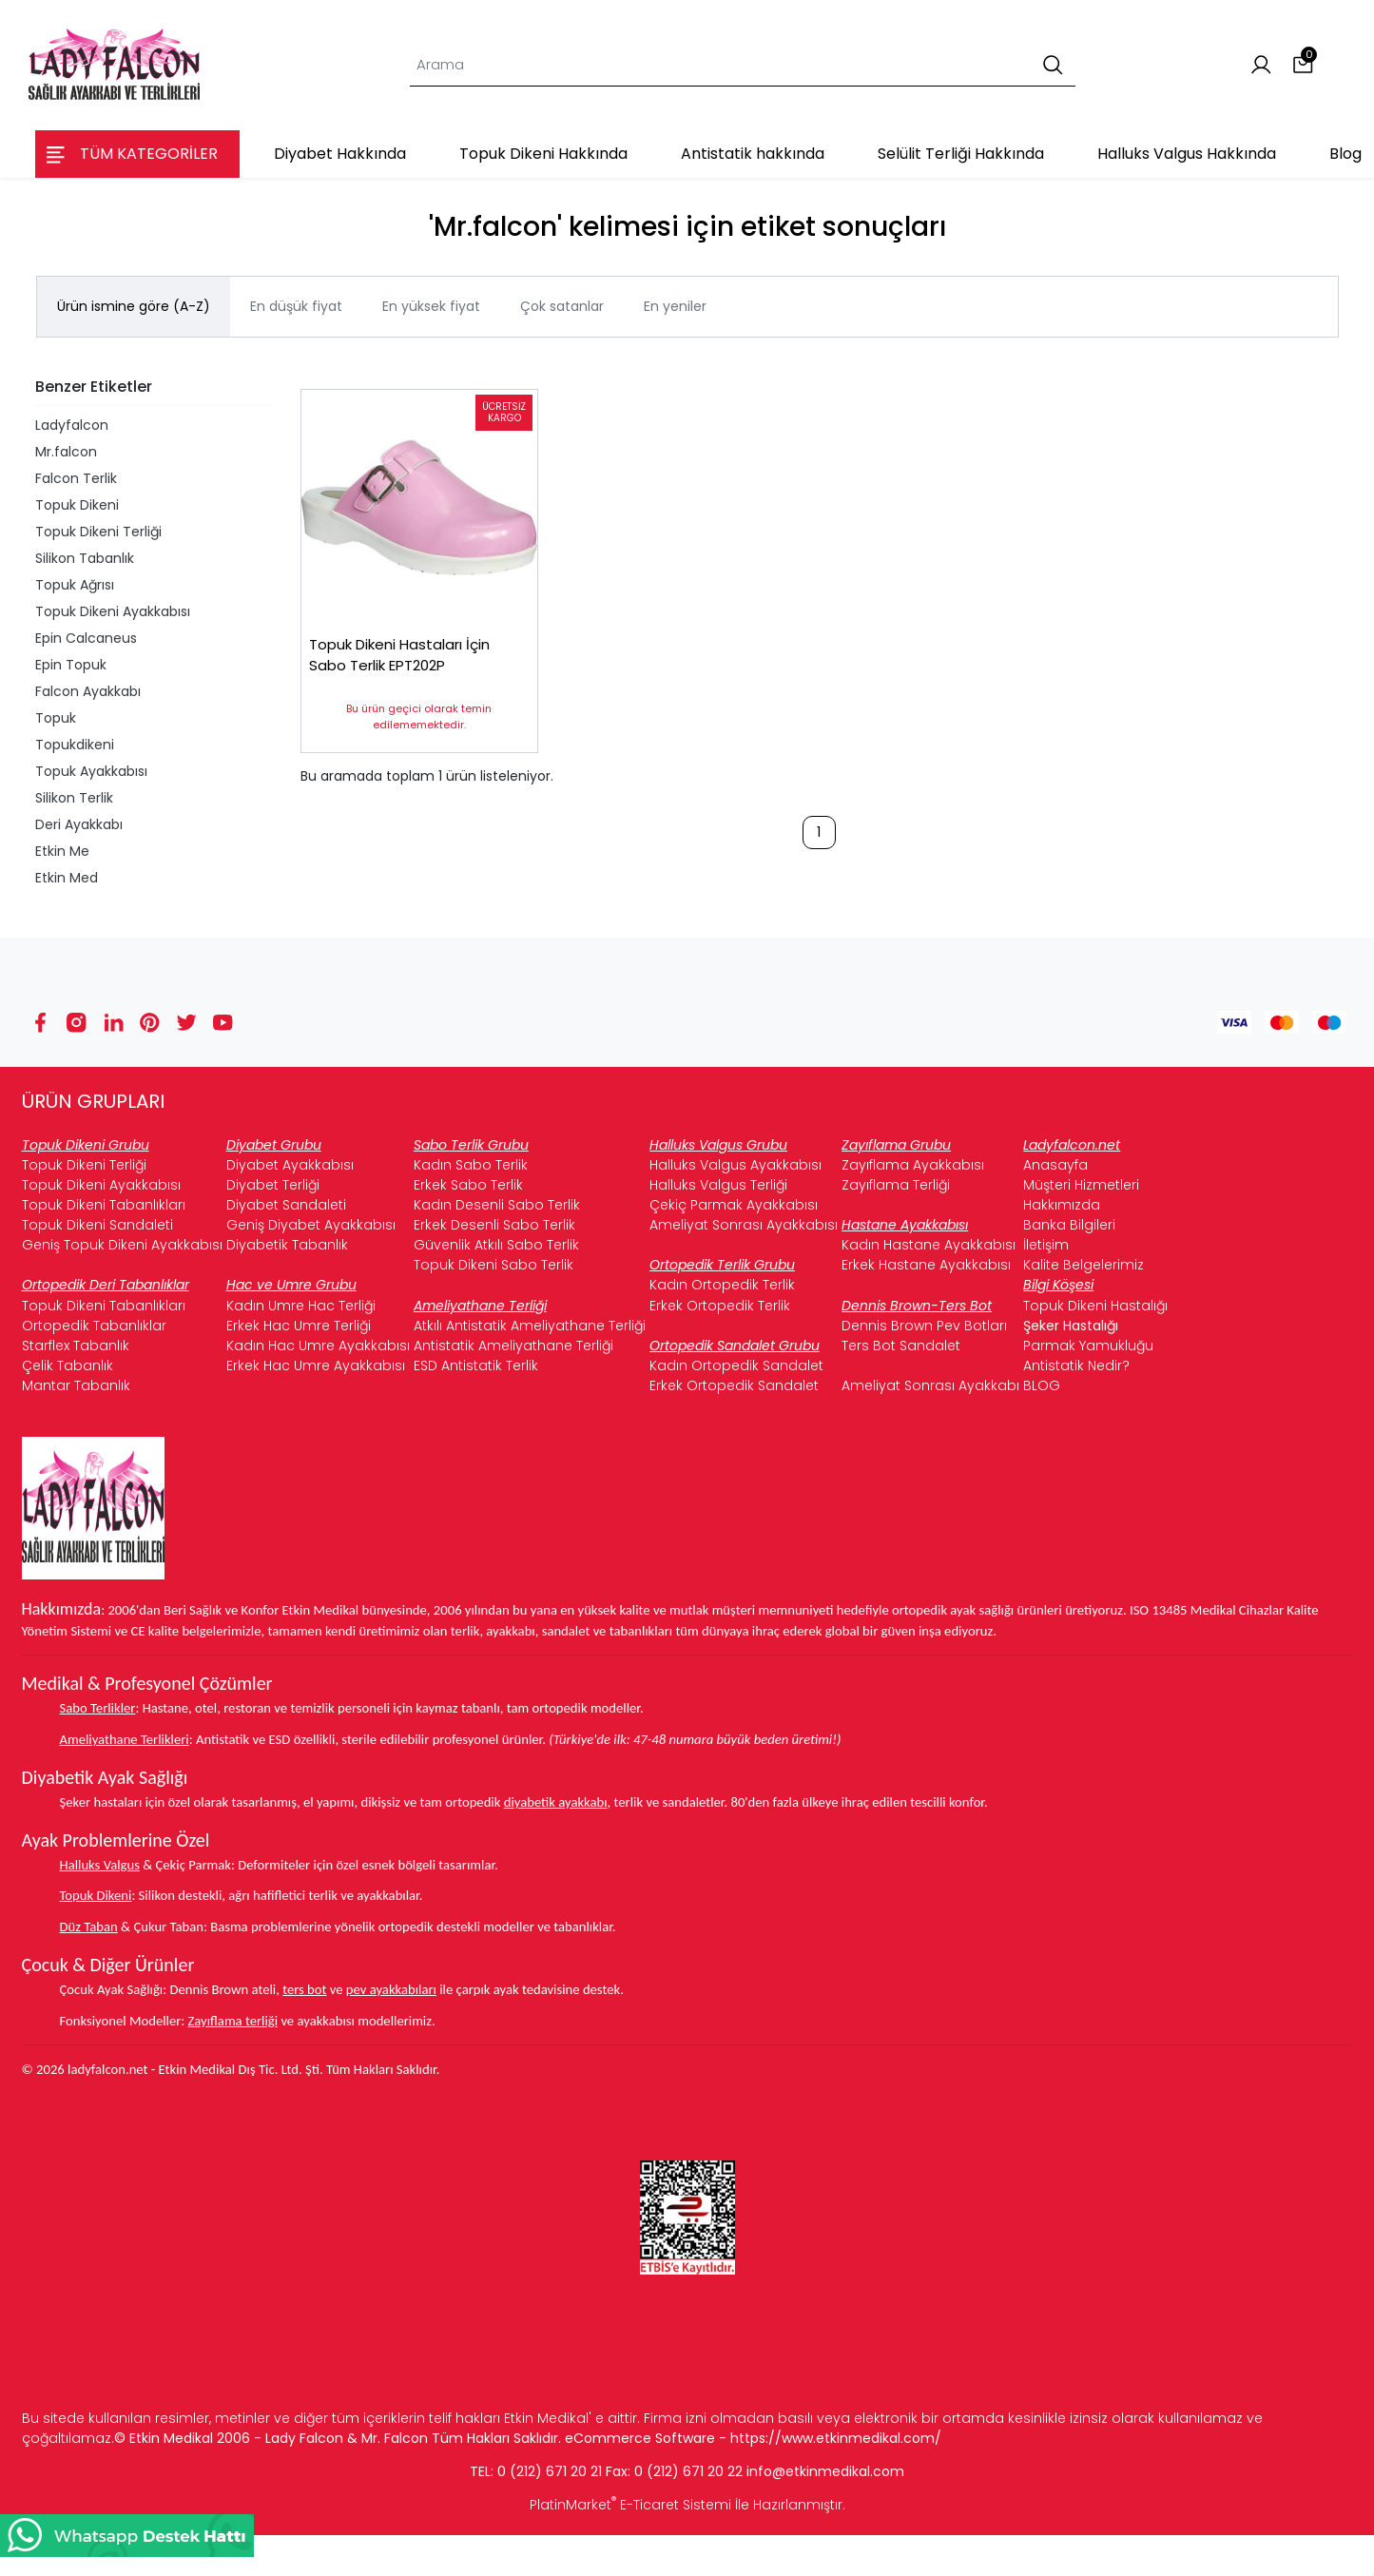 Image resolution: width=1374 pixels, height=2576 pixels. I want to click on Hakkımızda, so click(1061, 1204).